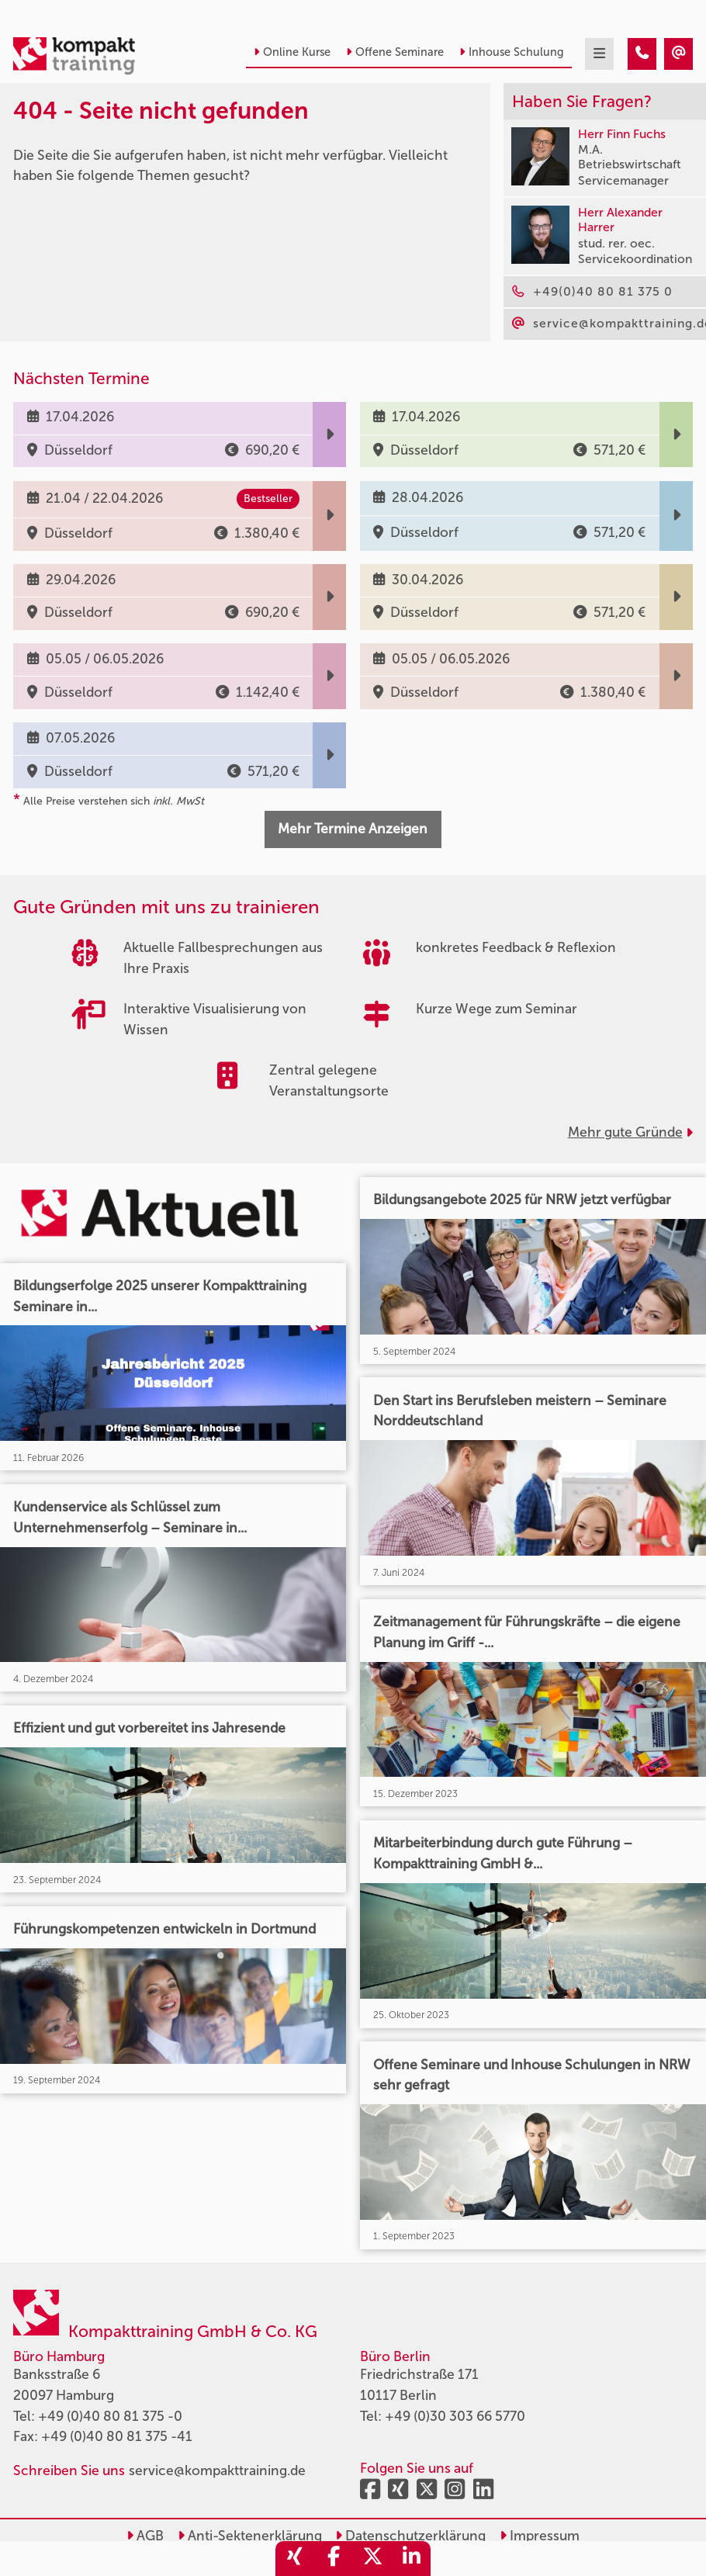 Image resolution: width=706 pixels, height=2576 pixels. I want to click on Datenschutzerklärung, so click(410, 2536).